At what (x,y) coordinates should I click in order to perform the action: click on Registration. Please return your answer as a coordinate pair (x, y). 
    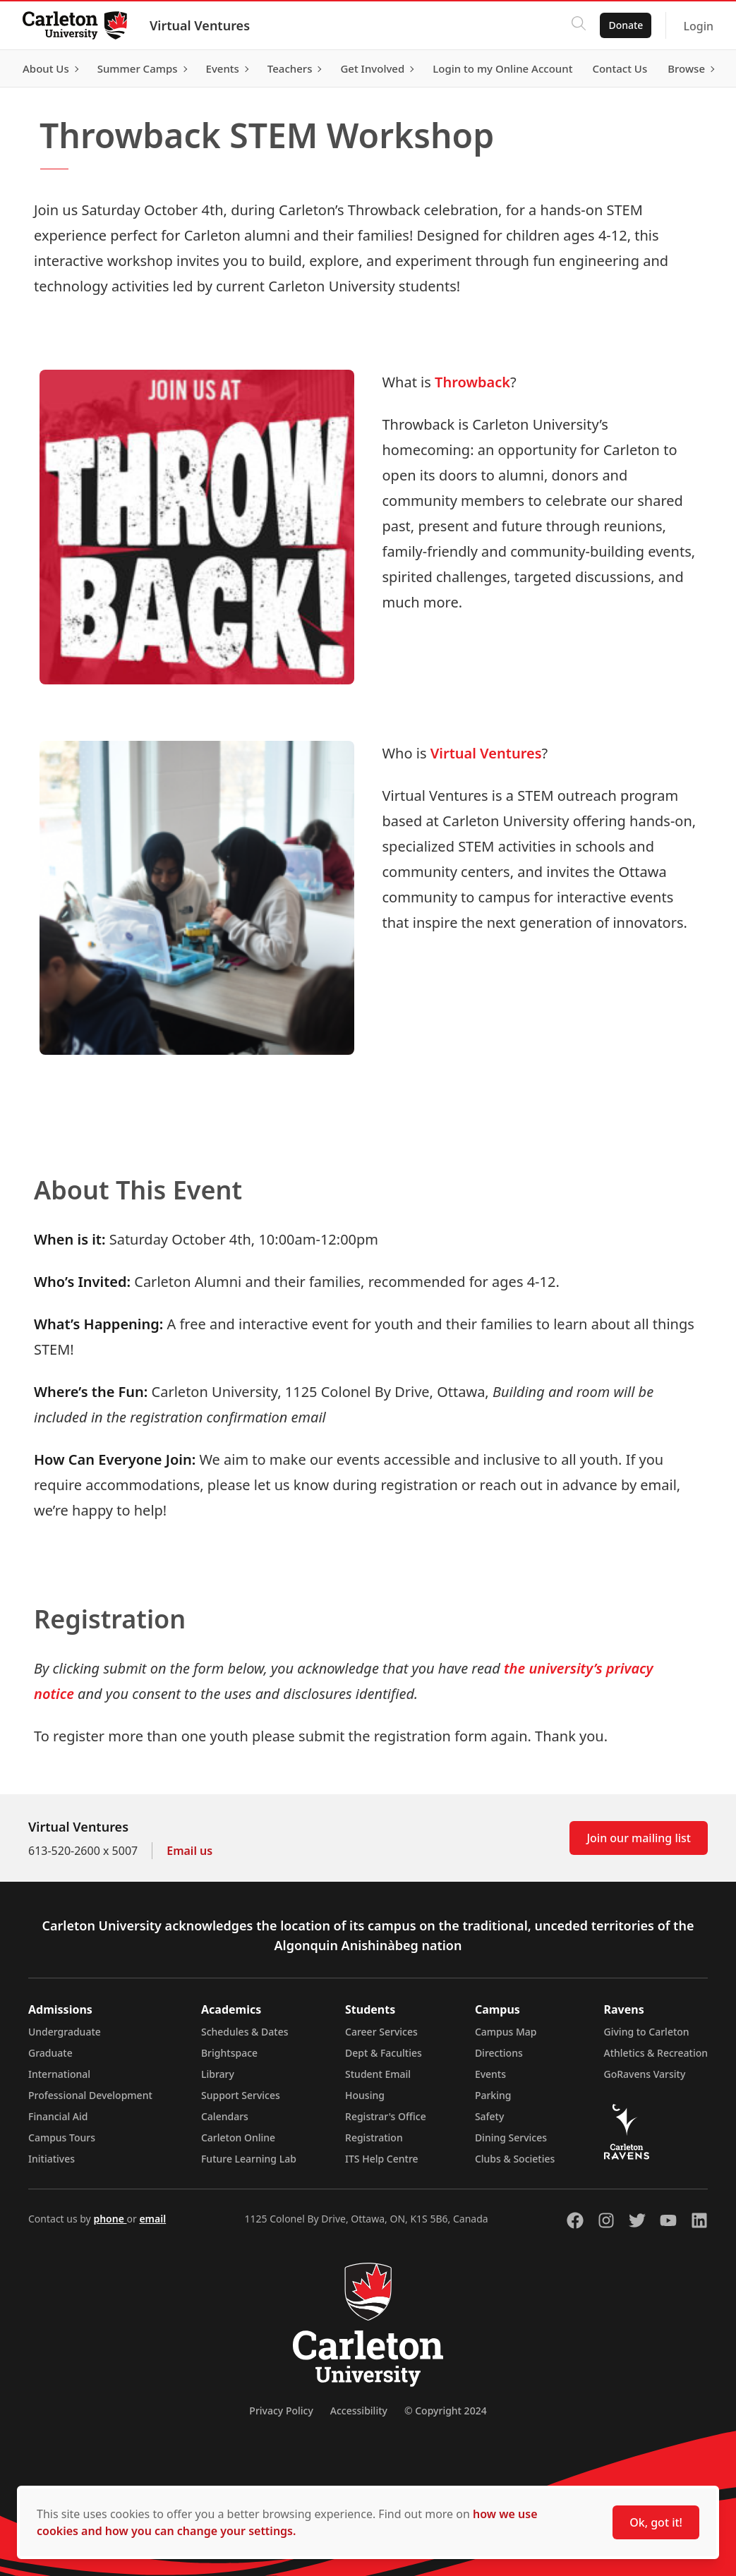
    Looking at the image, I should click on (374, 2137).